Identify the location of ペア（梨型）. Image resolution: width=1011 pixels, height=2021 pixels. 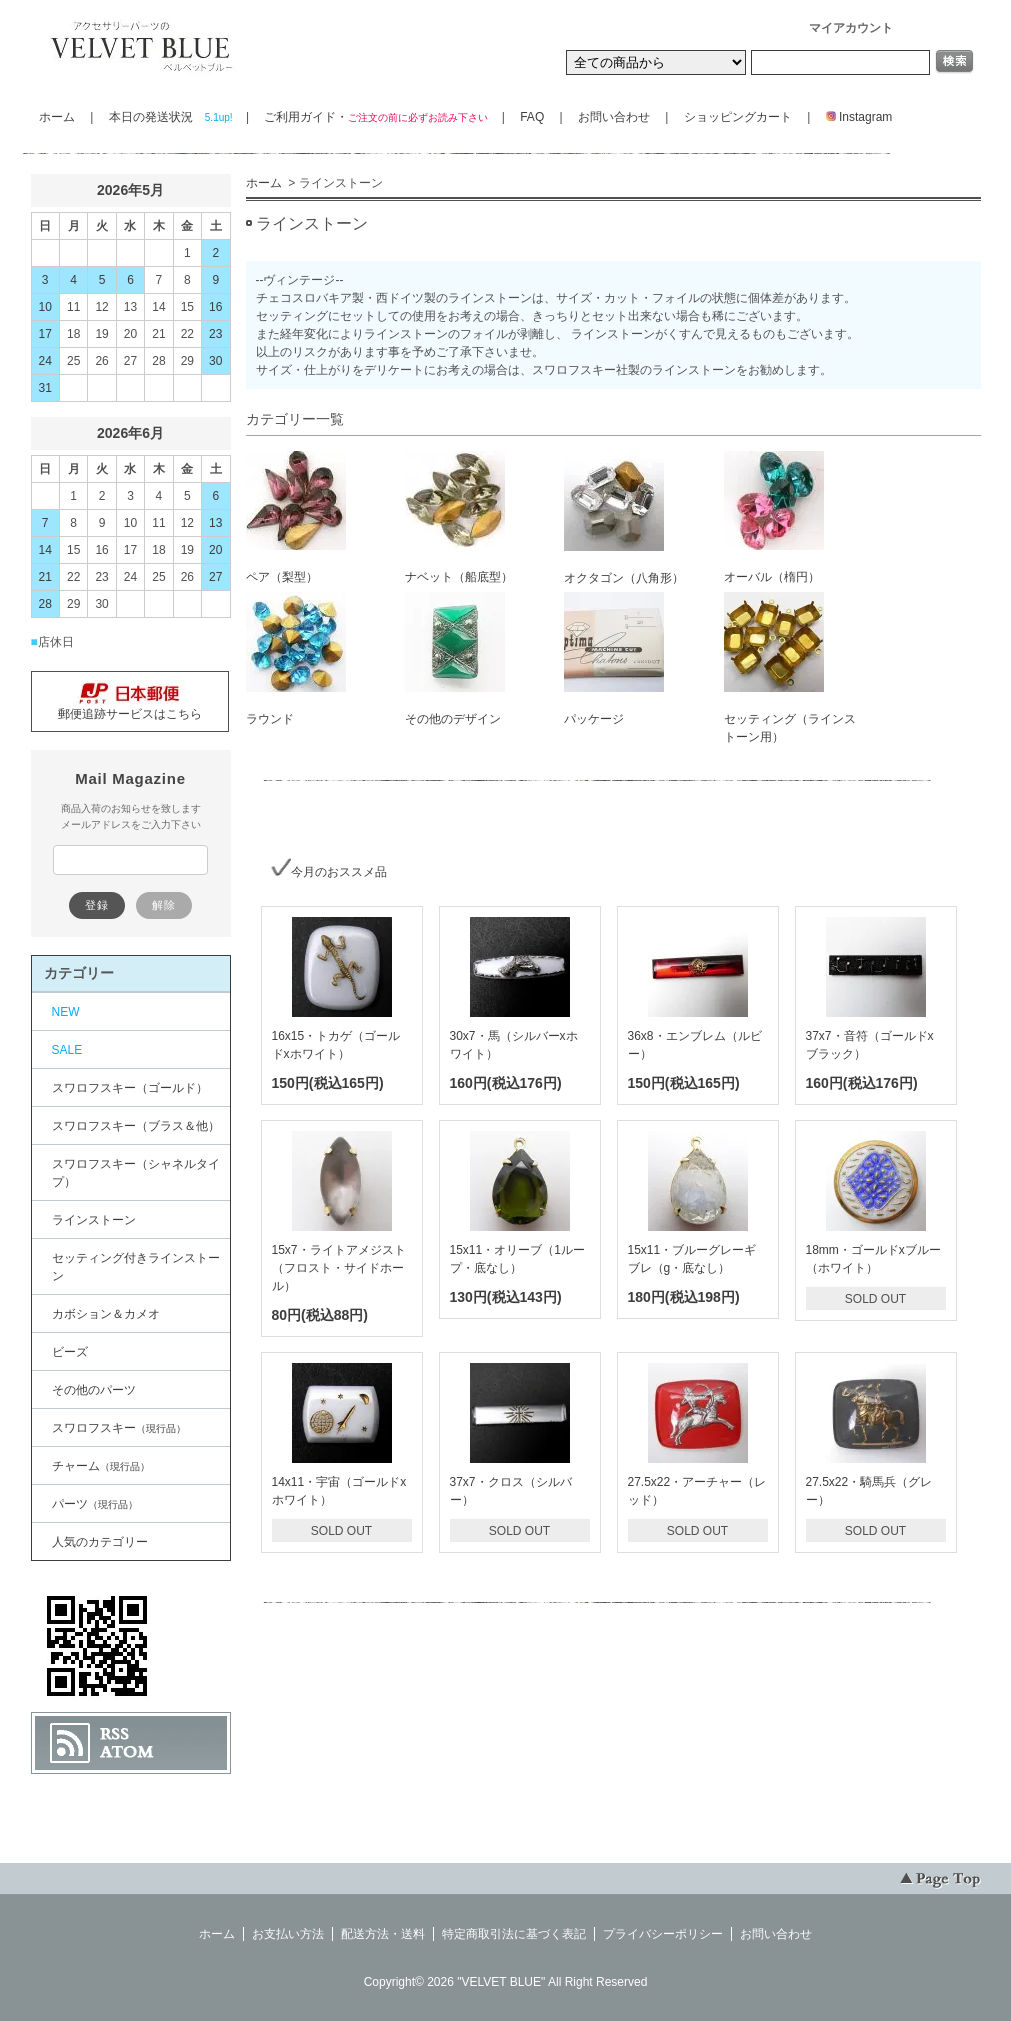
(296, 517).